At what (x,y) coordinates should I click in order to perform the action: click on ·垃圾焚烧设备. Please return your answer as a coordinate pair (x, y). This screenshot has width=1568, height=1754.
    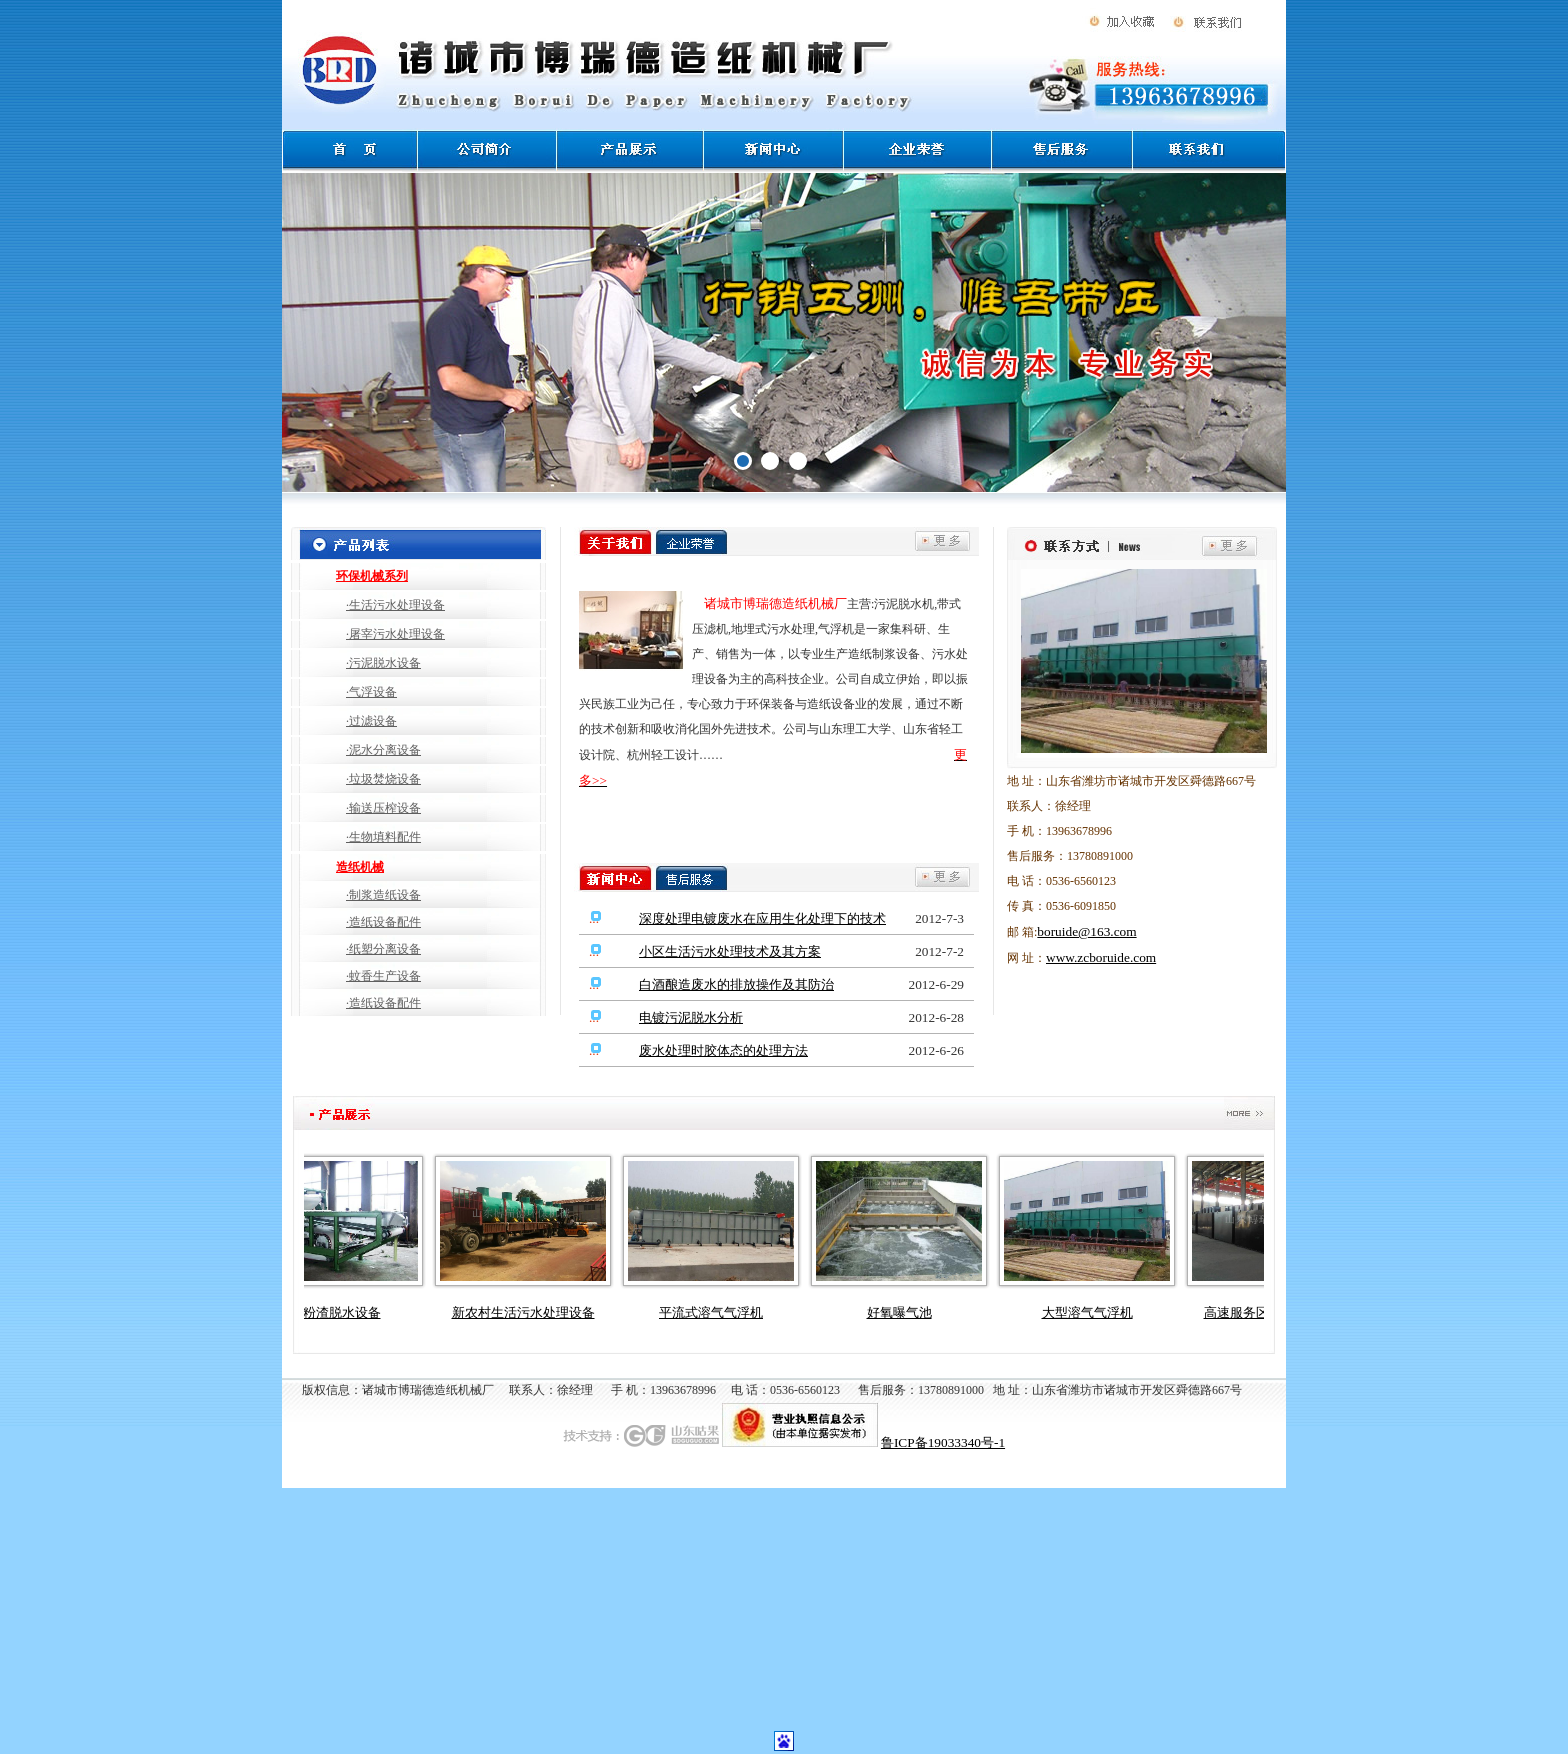
    Looking at the image, I should click on (383, 779).